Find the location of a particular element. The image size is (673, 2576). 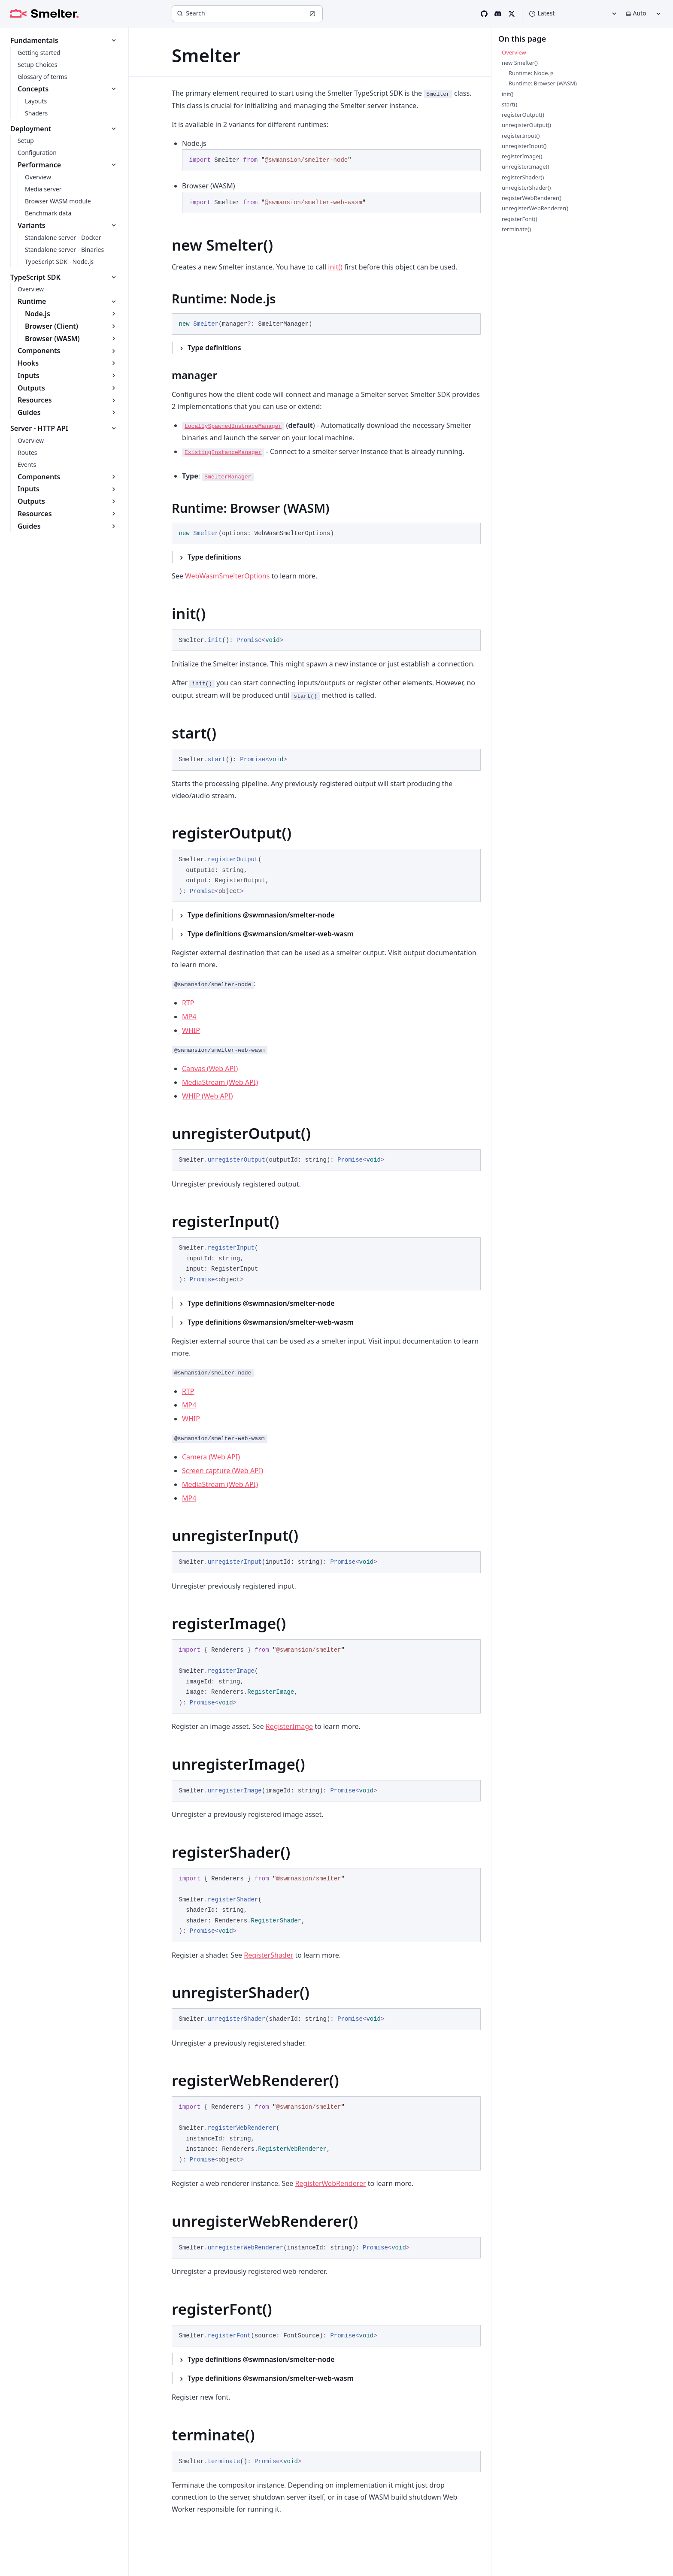

[Type definitions] is located at coordinates (326, 348).